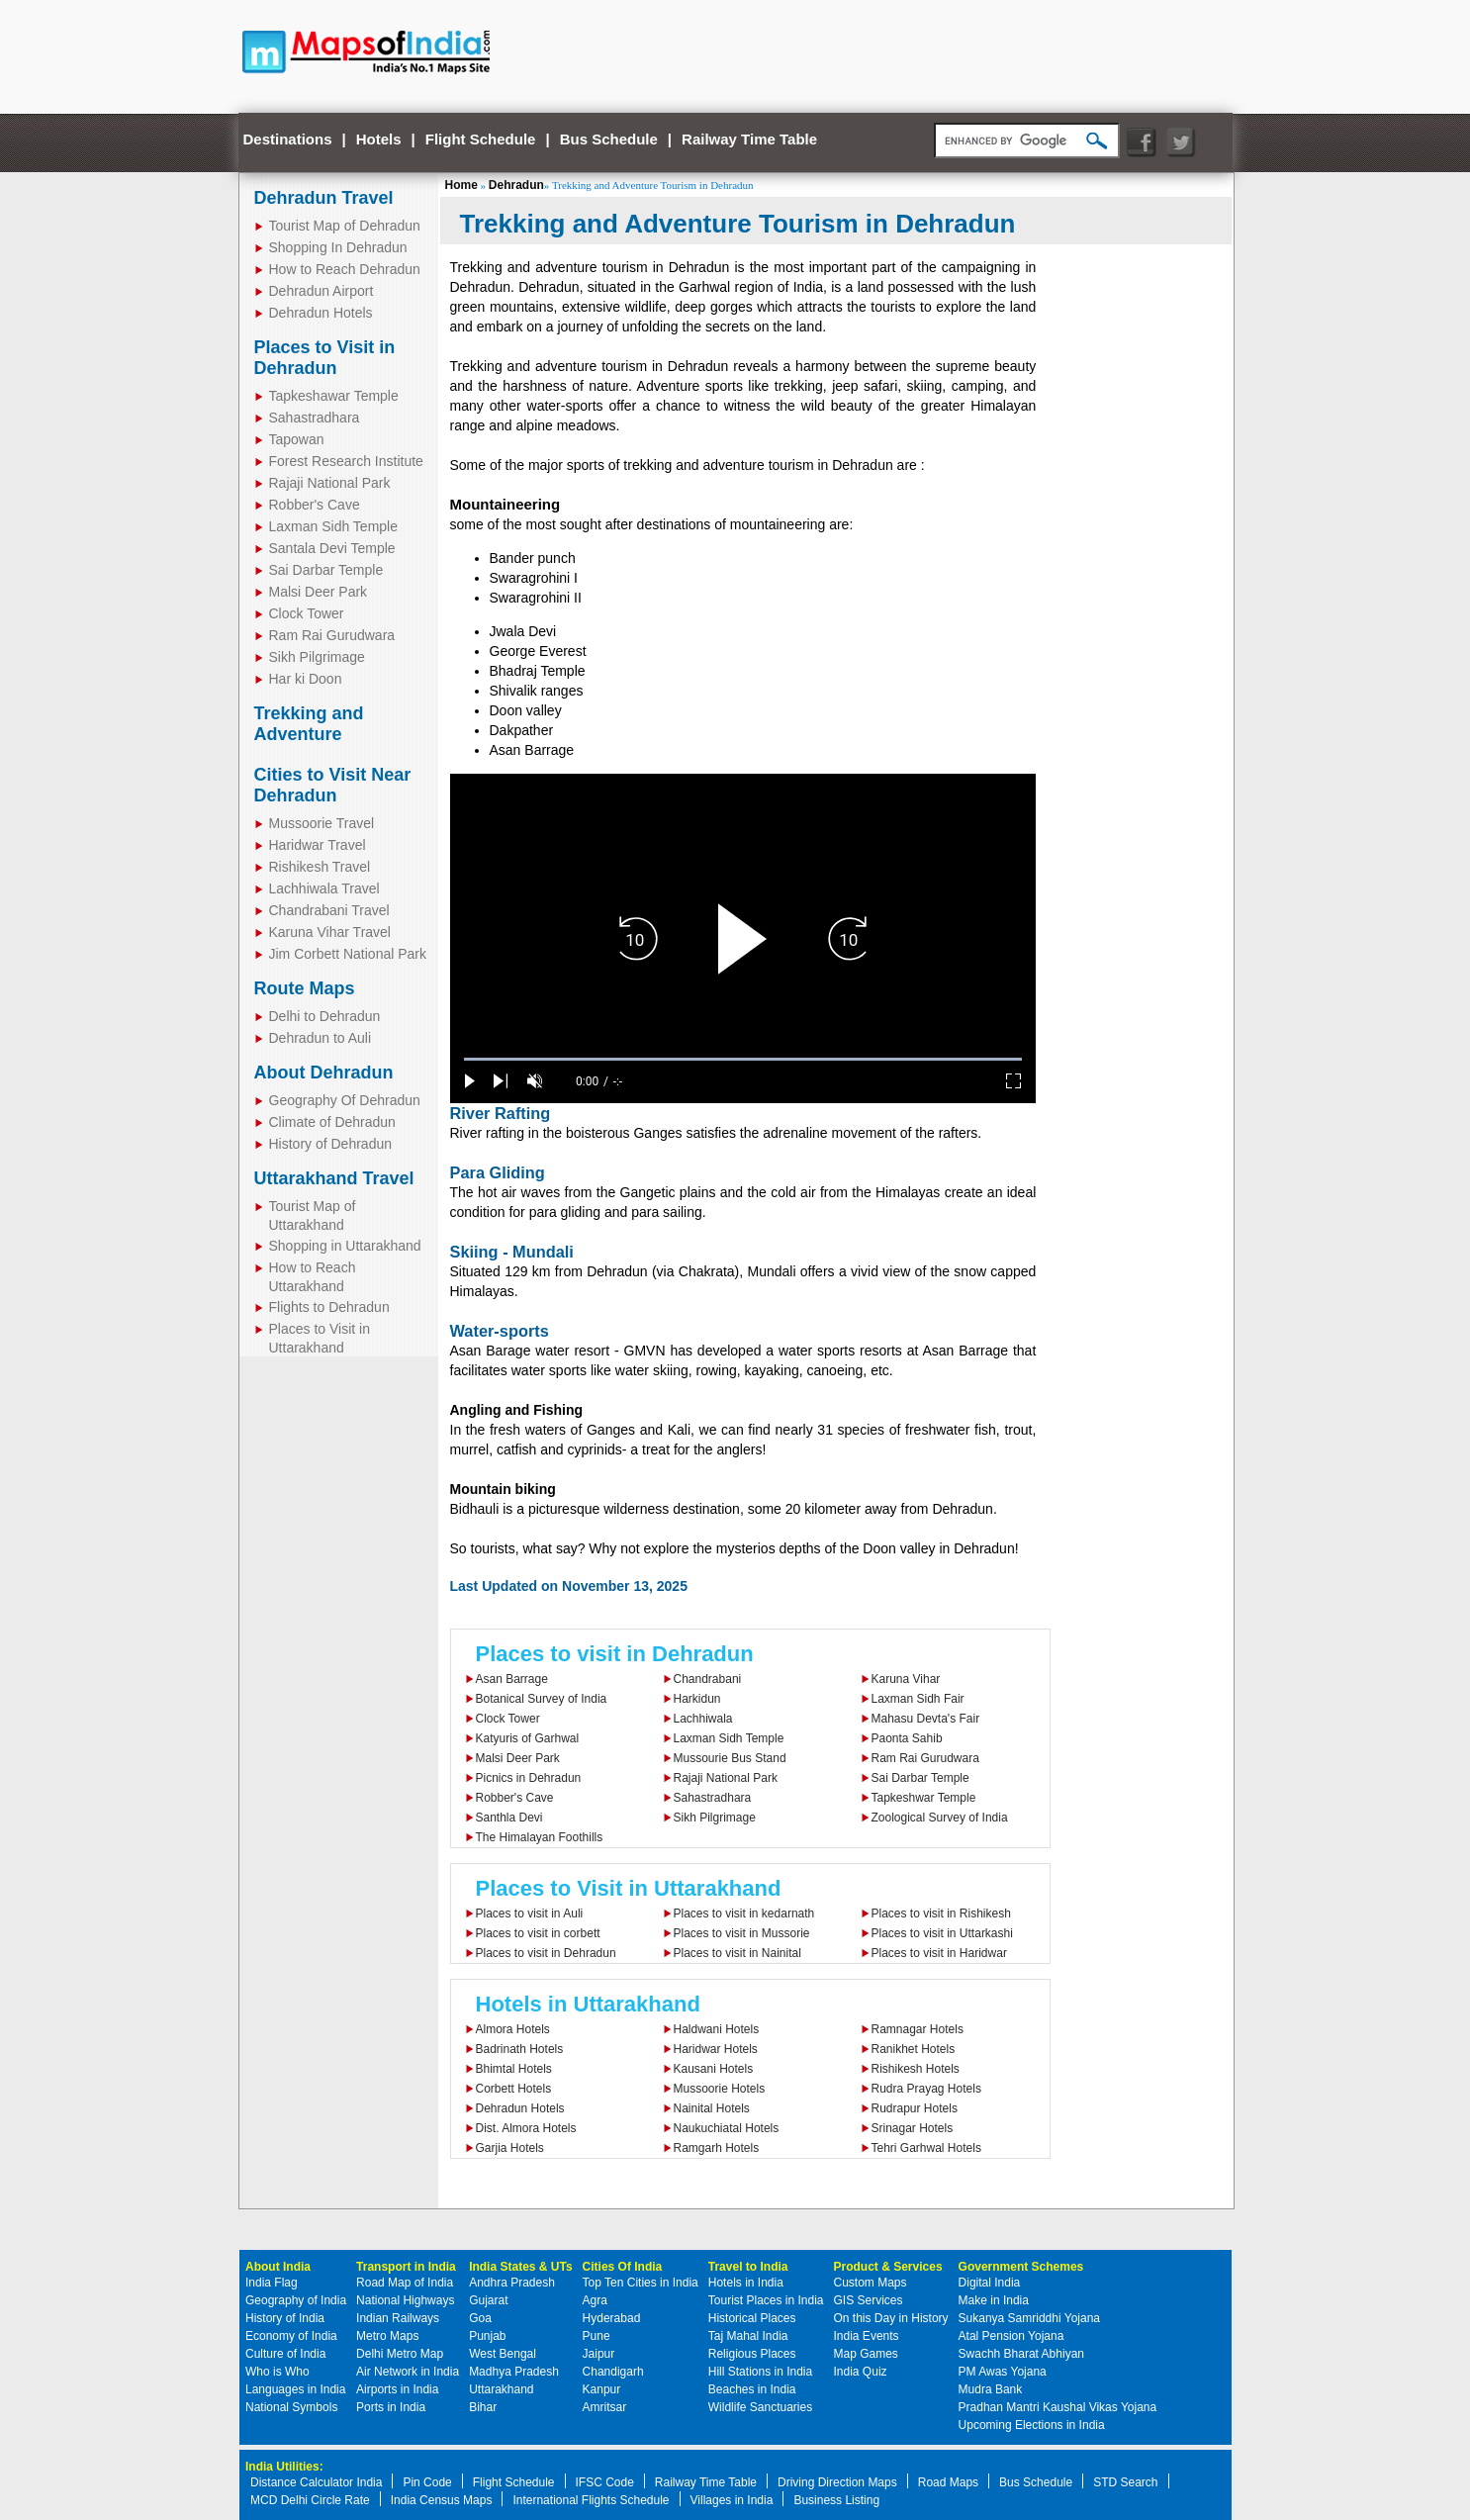 The width and height of the screenshot is (1470, 2520). What do you see at coordinates (314, 417) in the screenshot?
I see `Sahastradhara` at bounding box center [314, 417].